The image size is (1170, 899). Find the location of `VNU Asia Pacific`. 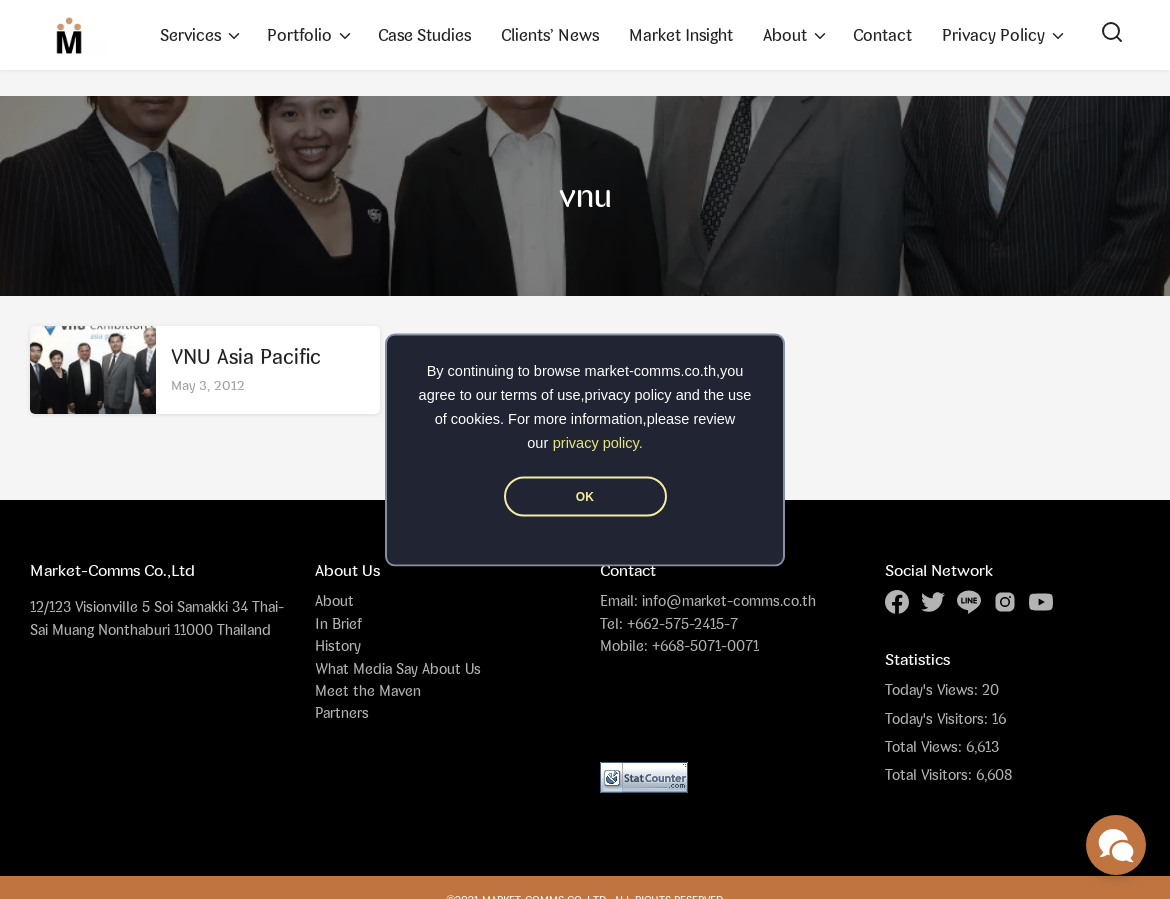

VNU Asia Pacific is located at coordinates (246, 356).